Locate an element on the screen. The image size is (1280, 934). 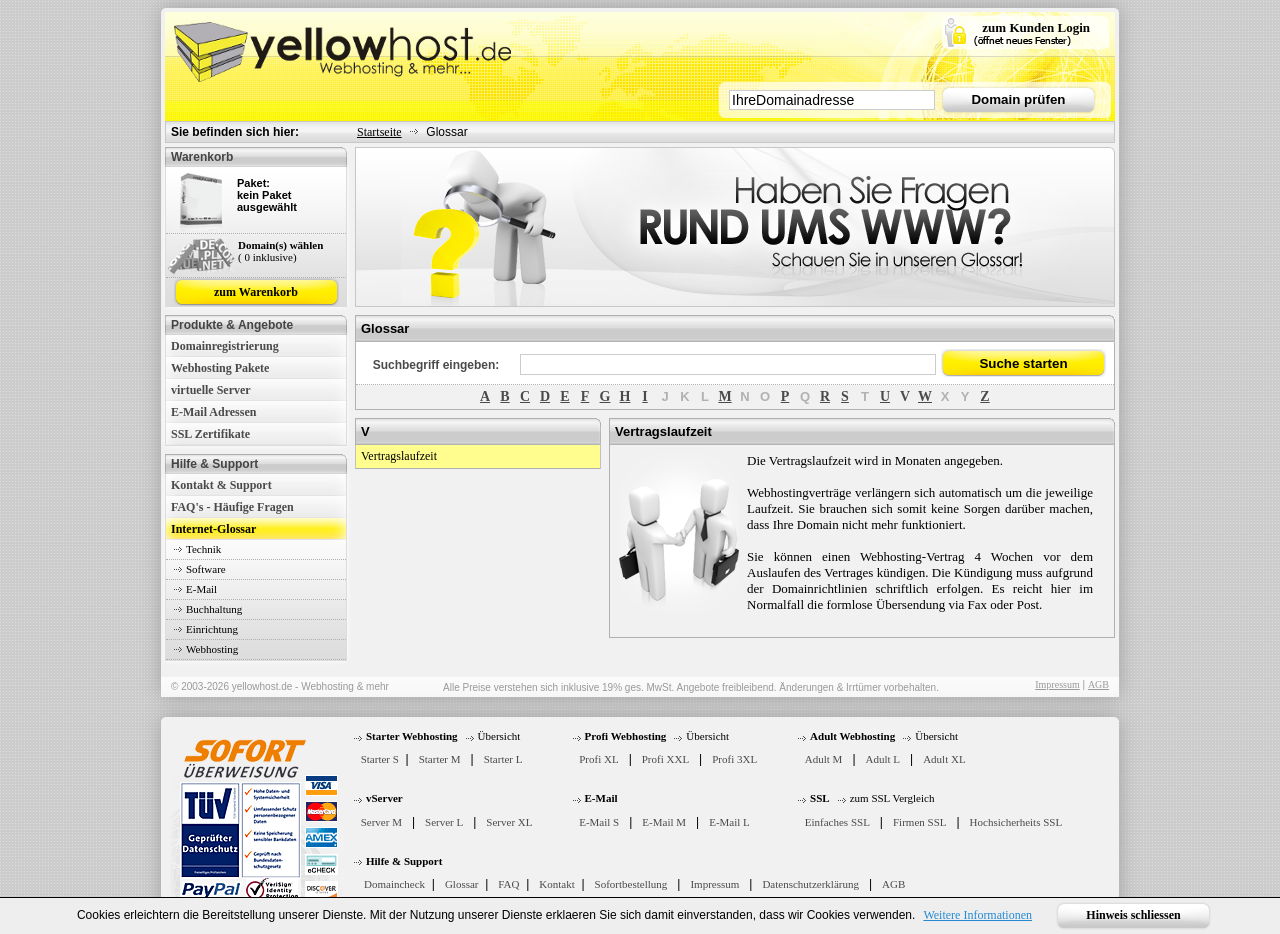
SSL is located at coordinates (820, 798).